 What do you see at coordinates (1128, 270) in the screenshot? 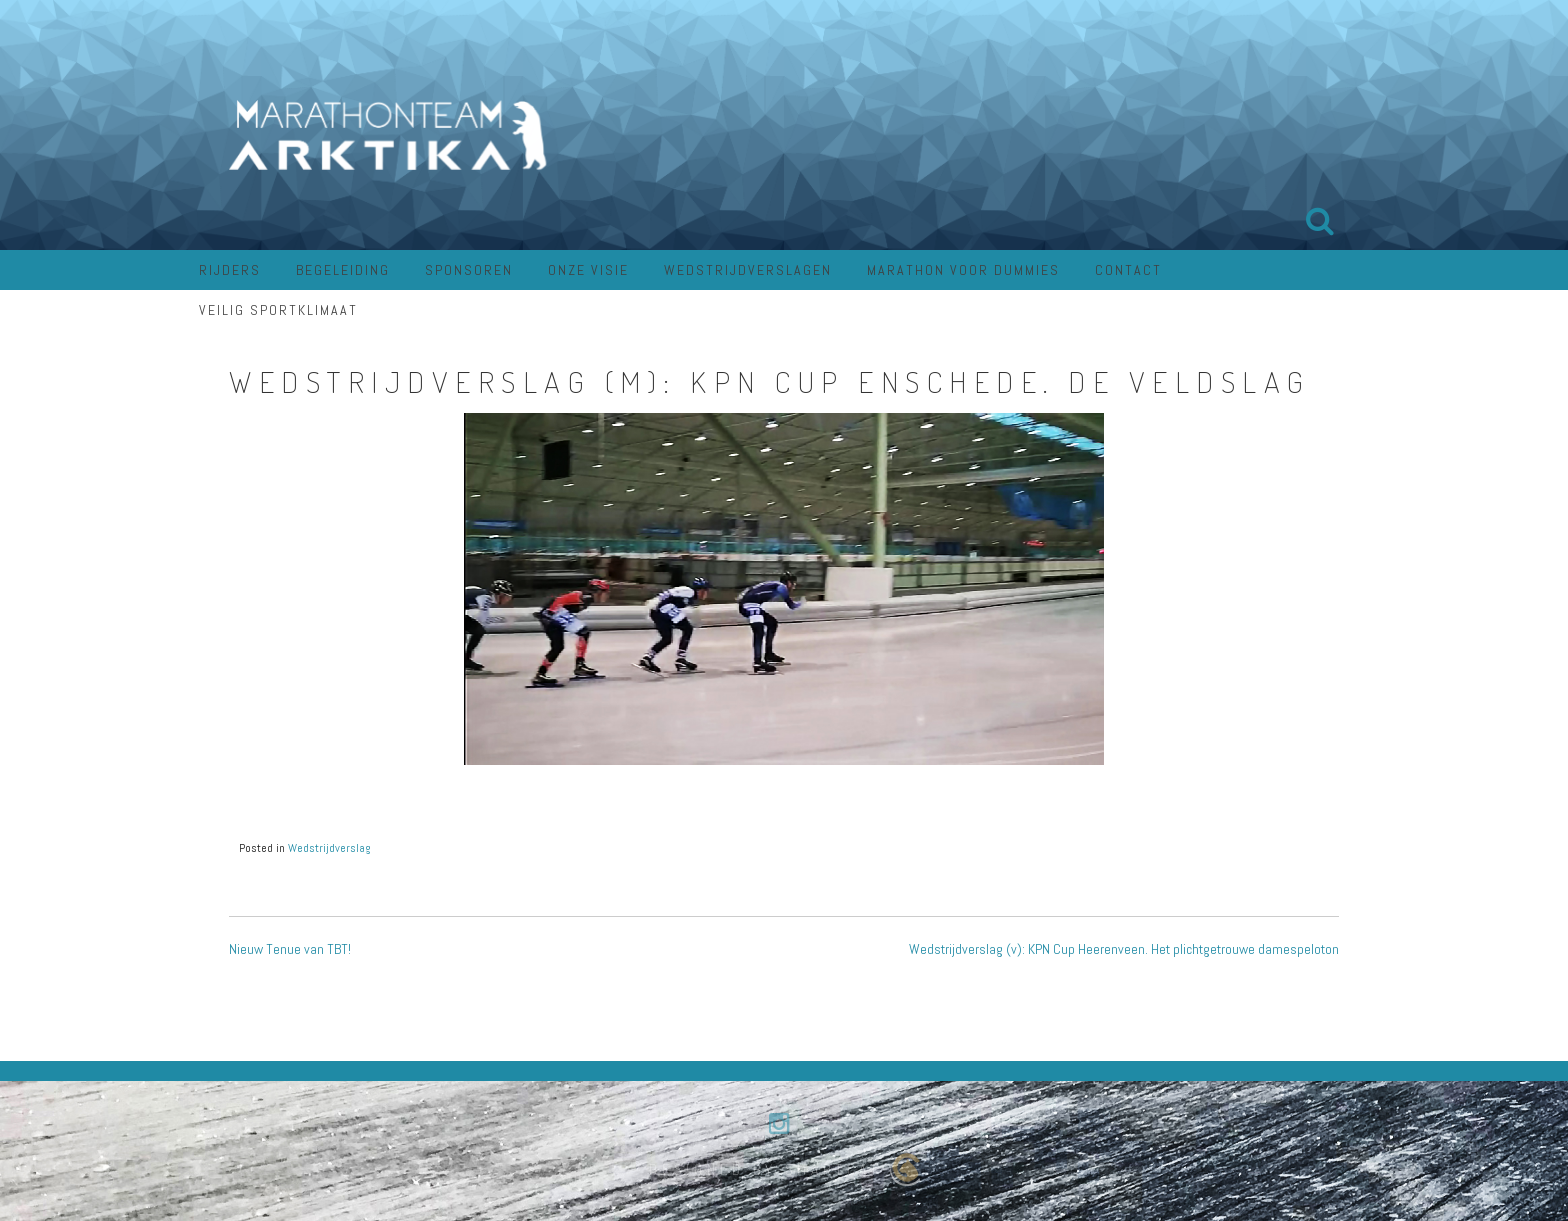
I see `Contact` at bounding box center [1128, 270].